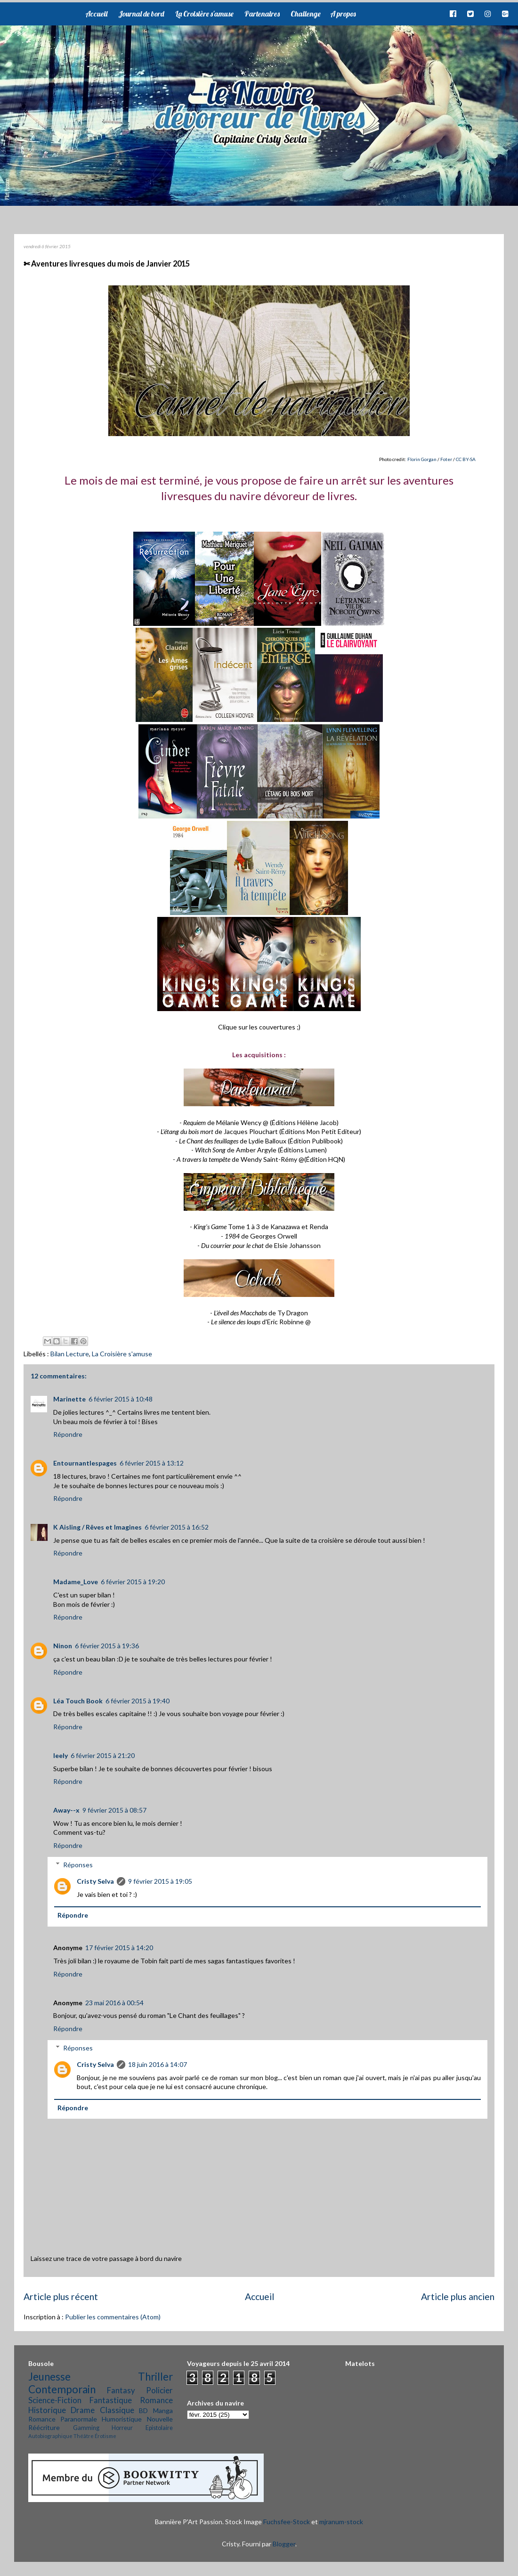  Describe the element at coordinates (105, 2436) in the screenshot. I see `Érotisme` at that location.